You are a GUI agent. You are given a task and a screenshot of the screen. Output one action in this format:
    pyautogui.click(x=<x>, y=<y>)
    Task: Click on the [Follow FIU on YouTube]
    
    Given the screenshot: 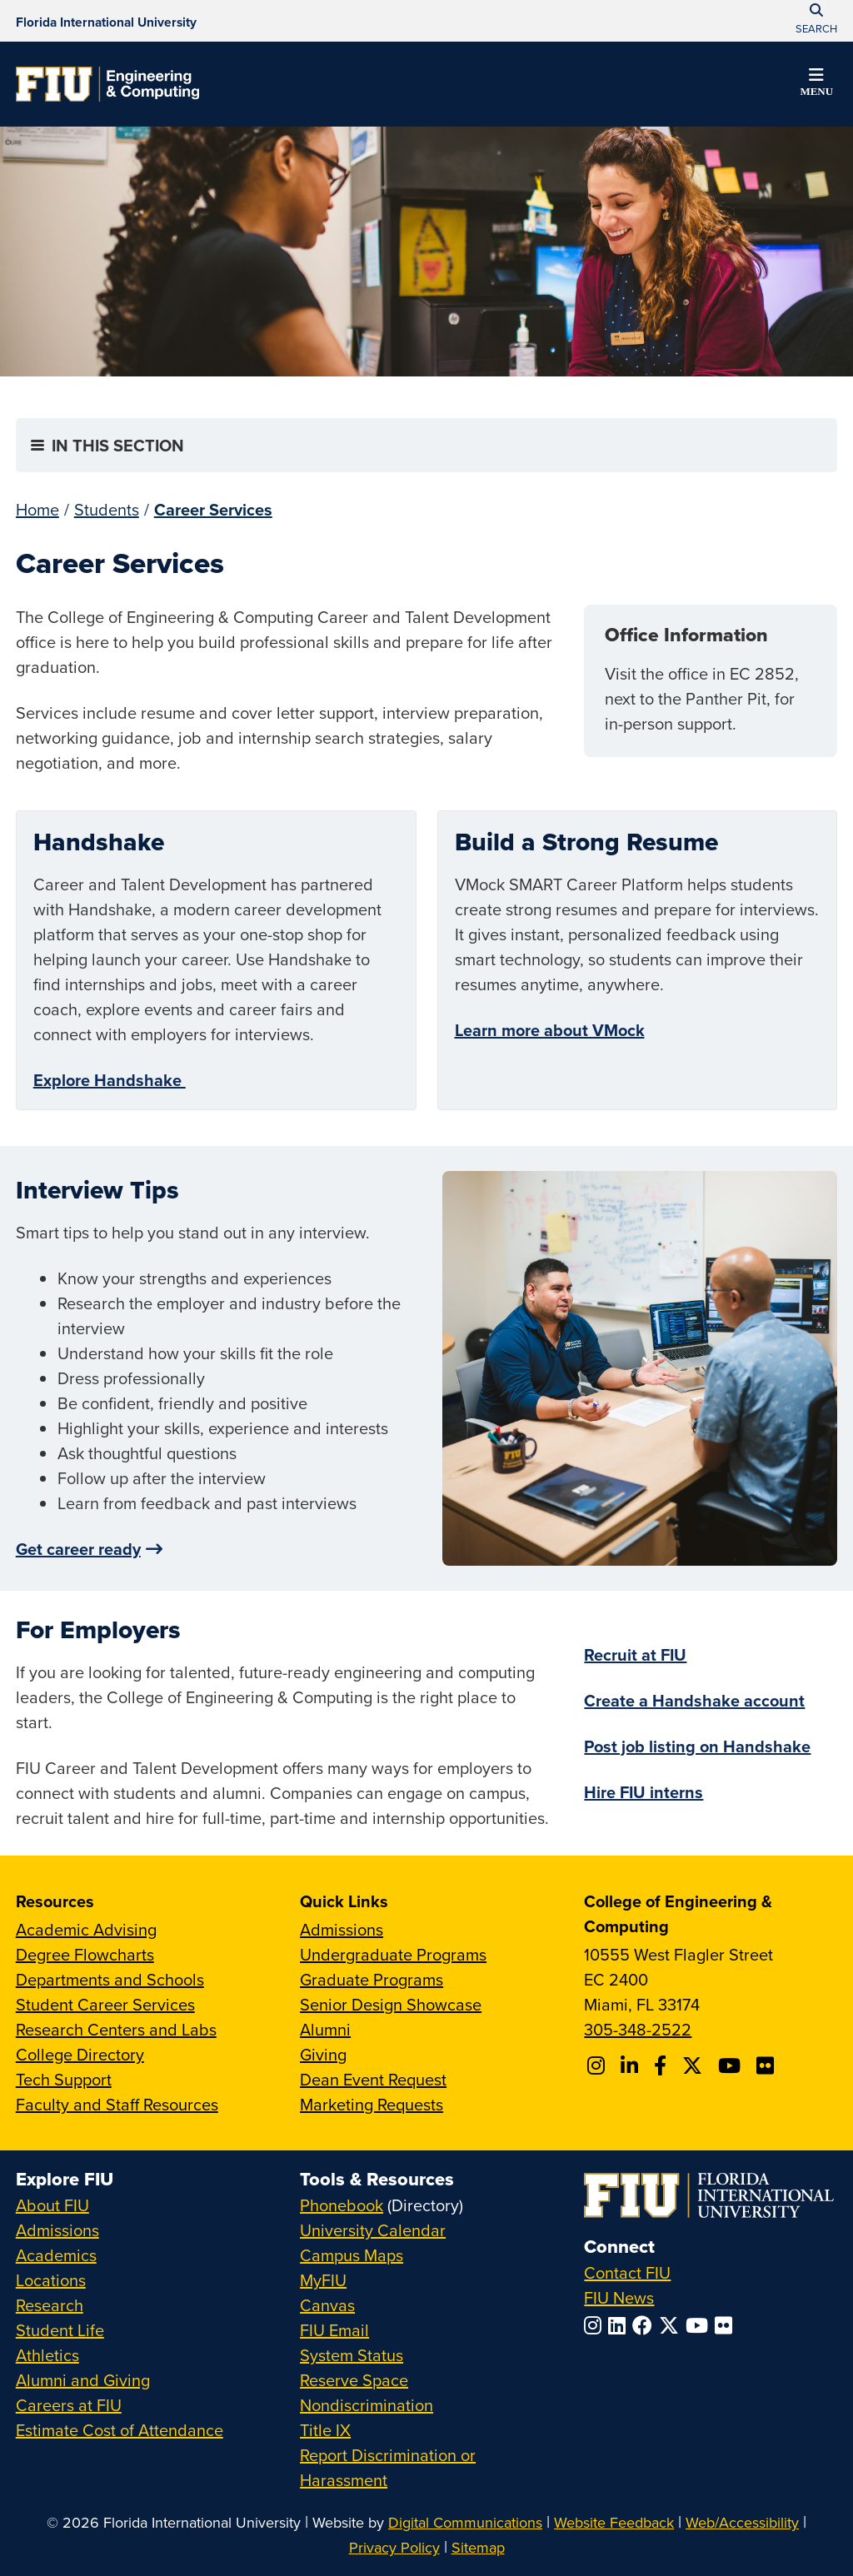 What is the action you would take?
    pyautogui.click(x=700, y=2325)
    